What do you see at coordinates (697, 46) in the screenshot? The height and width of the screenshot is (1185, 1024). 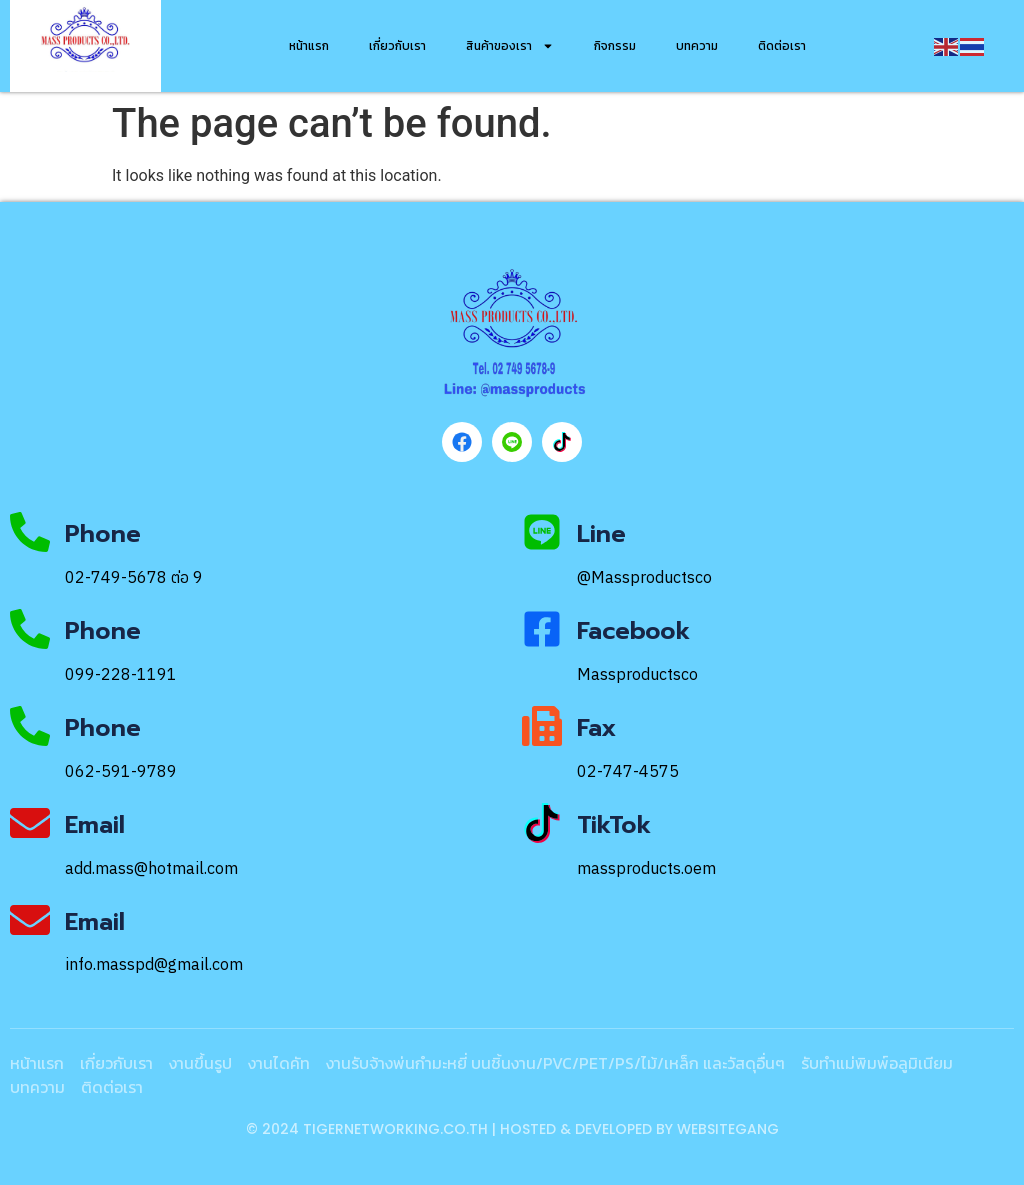 I see `บทความ` at bounding box center [697, 46].